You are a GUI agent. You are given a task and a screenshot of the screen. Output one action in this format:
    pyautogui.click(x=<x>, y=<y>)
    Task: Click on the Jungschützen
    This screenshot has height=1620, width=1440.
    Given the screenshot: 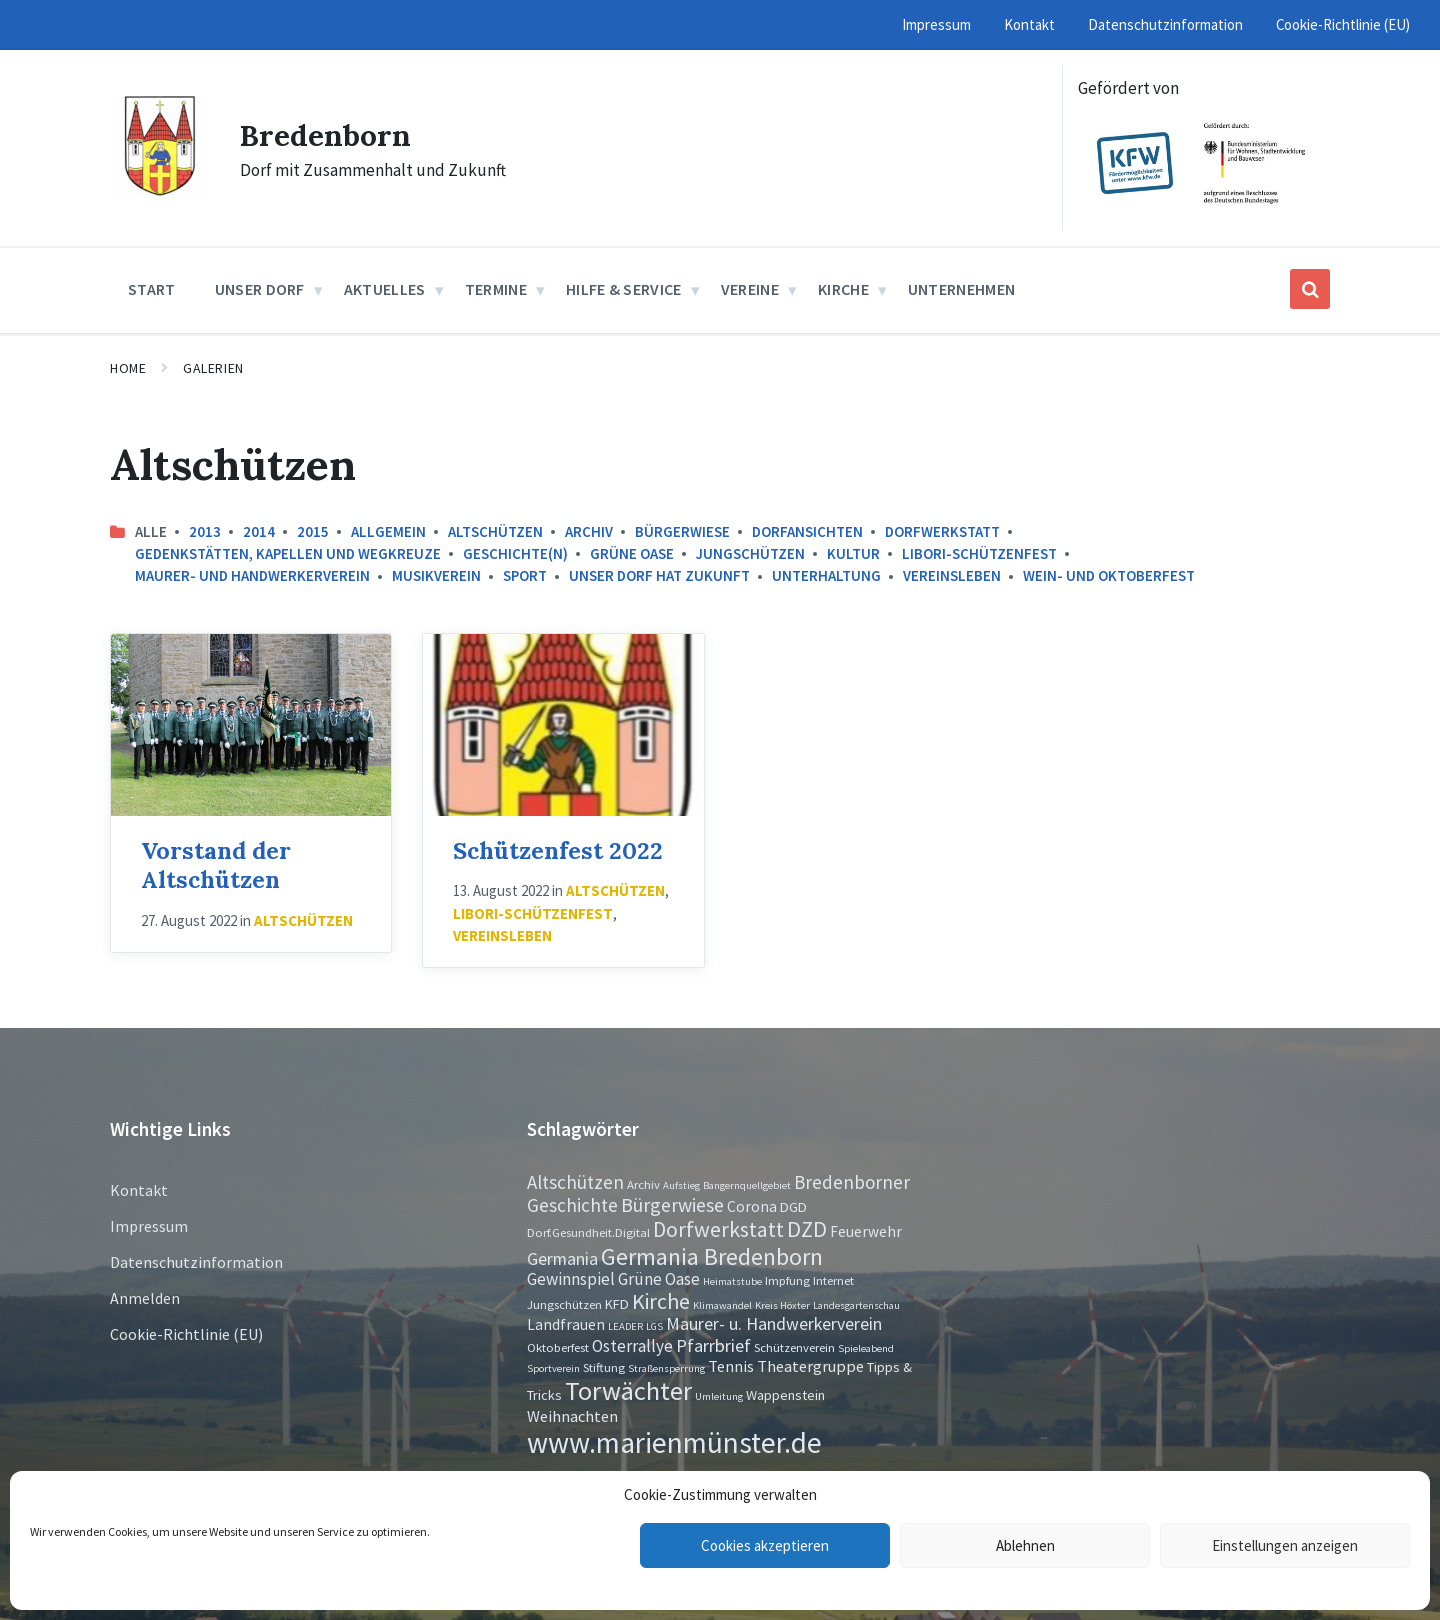 What is the action you would take?
    pyautogui.click(x=750, y=553)
    